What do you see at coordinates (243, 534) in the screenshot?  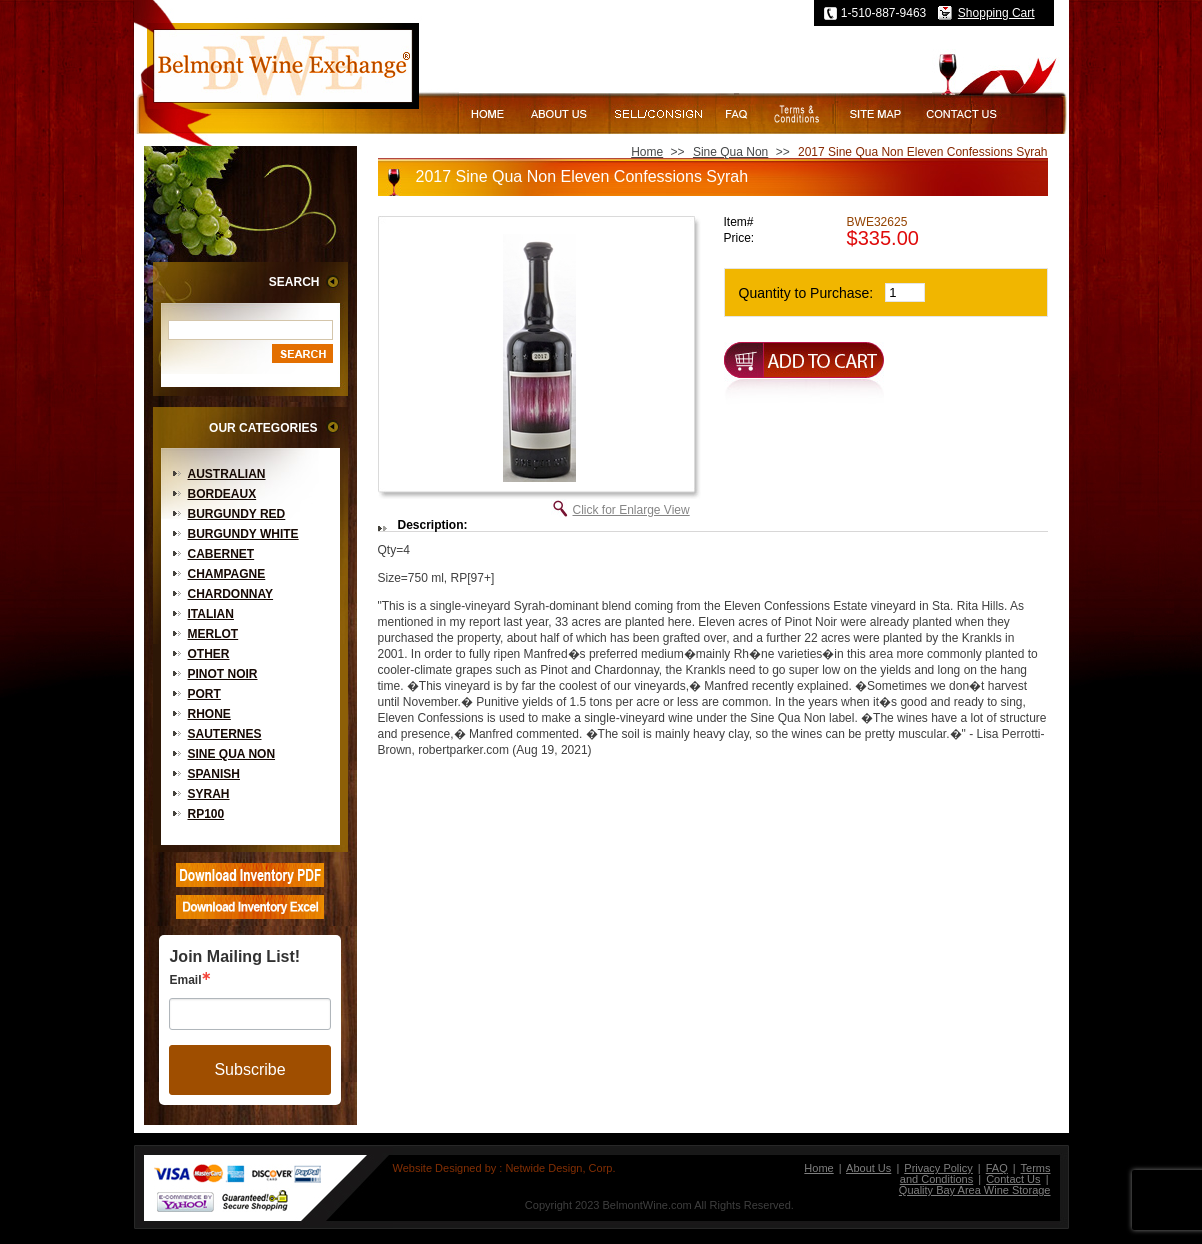 I see `Burgundy White` at bounding box center [243, 534].